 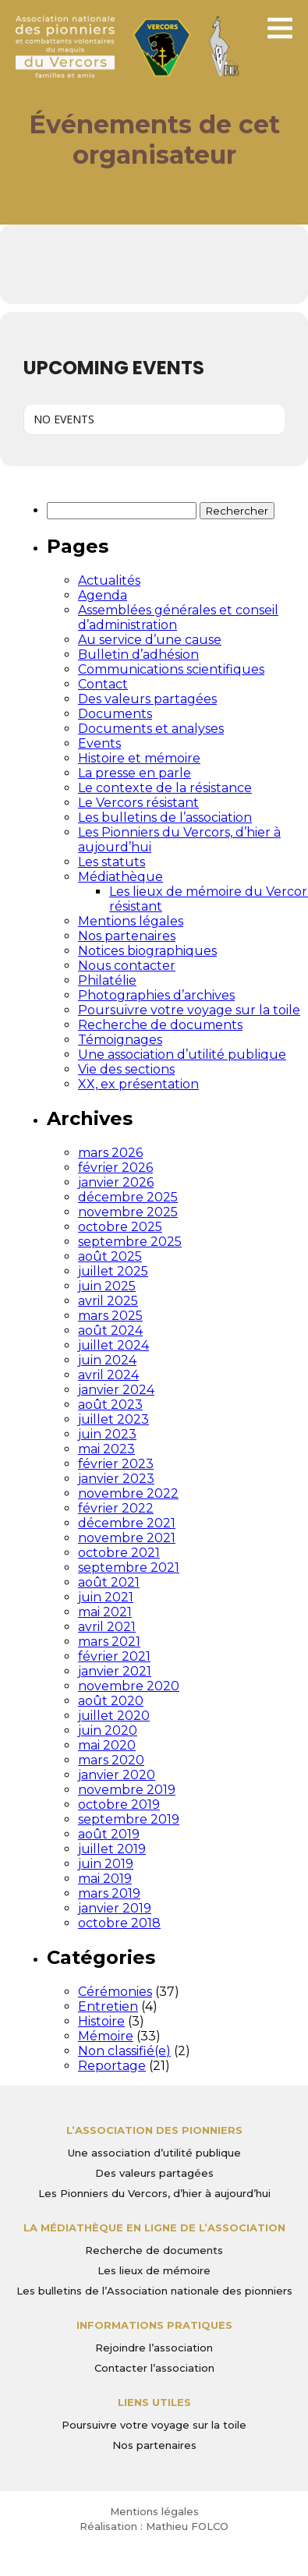 I want to click on septembre 2021, so click(x=128, y=1567).